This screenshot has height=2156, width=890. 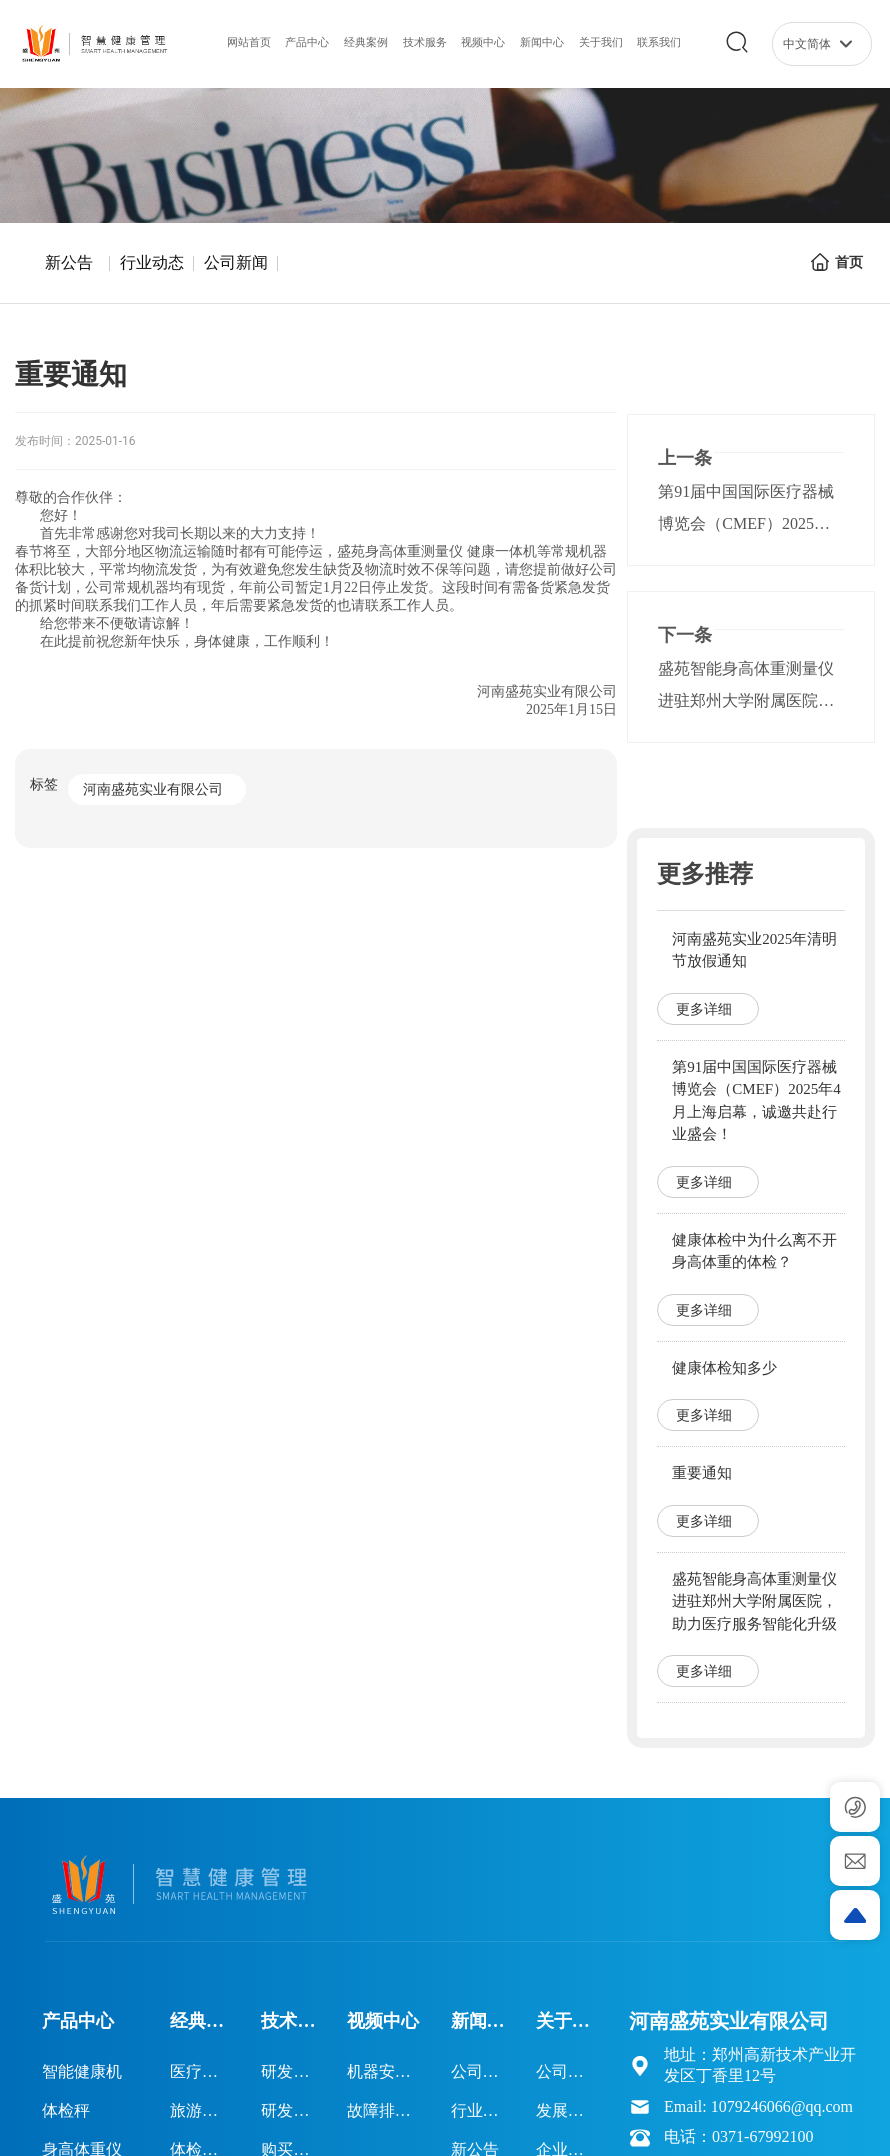 I want to click on 上一条, so click(x=685, y=458).